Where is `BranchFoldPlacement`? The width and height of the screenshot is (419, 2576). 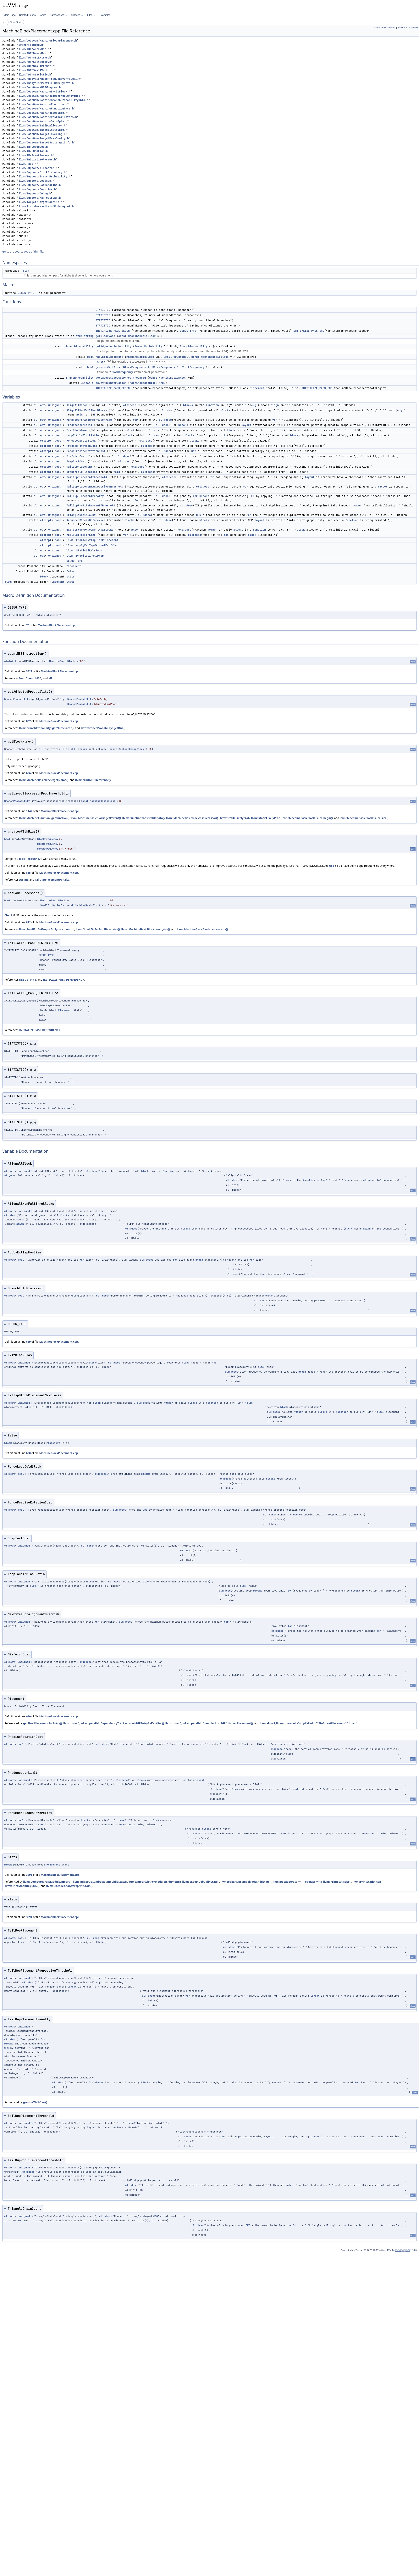 BranchFoldPlacement is located at coordinates (81, 472).